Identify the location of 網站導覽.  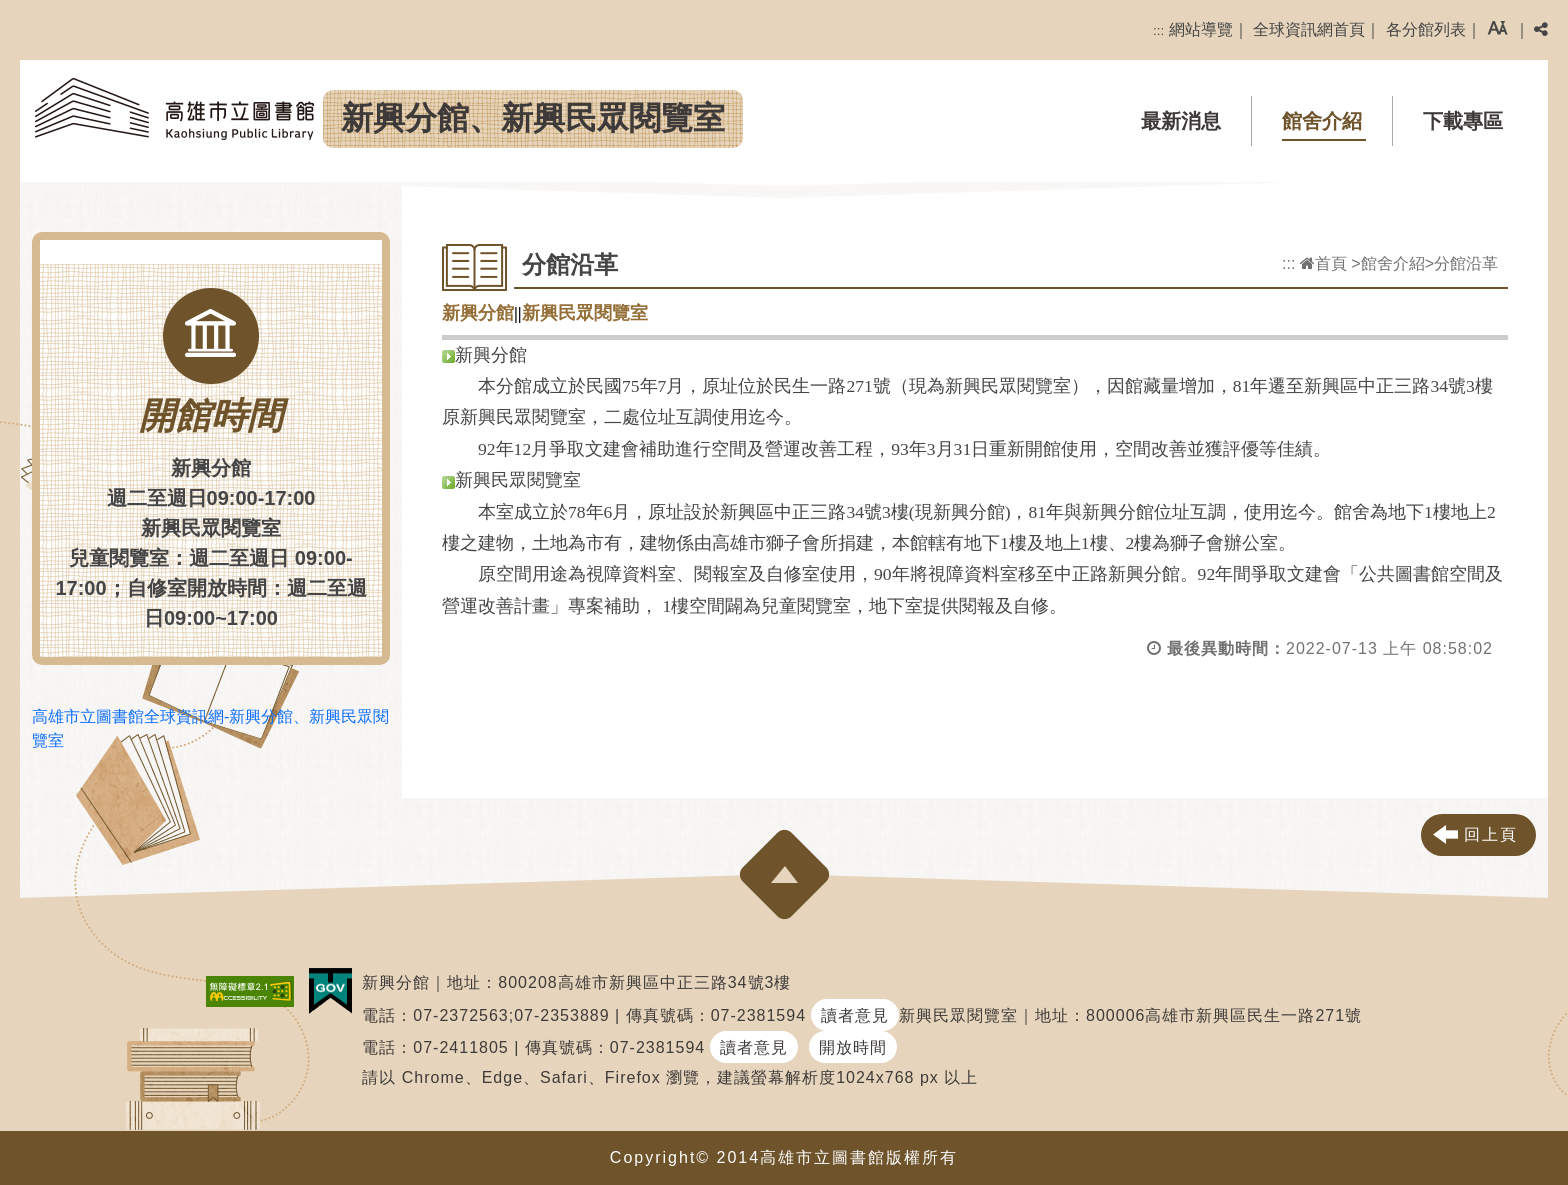
(1201, 29).